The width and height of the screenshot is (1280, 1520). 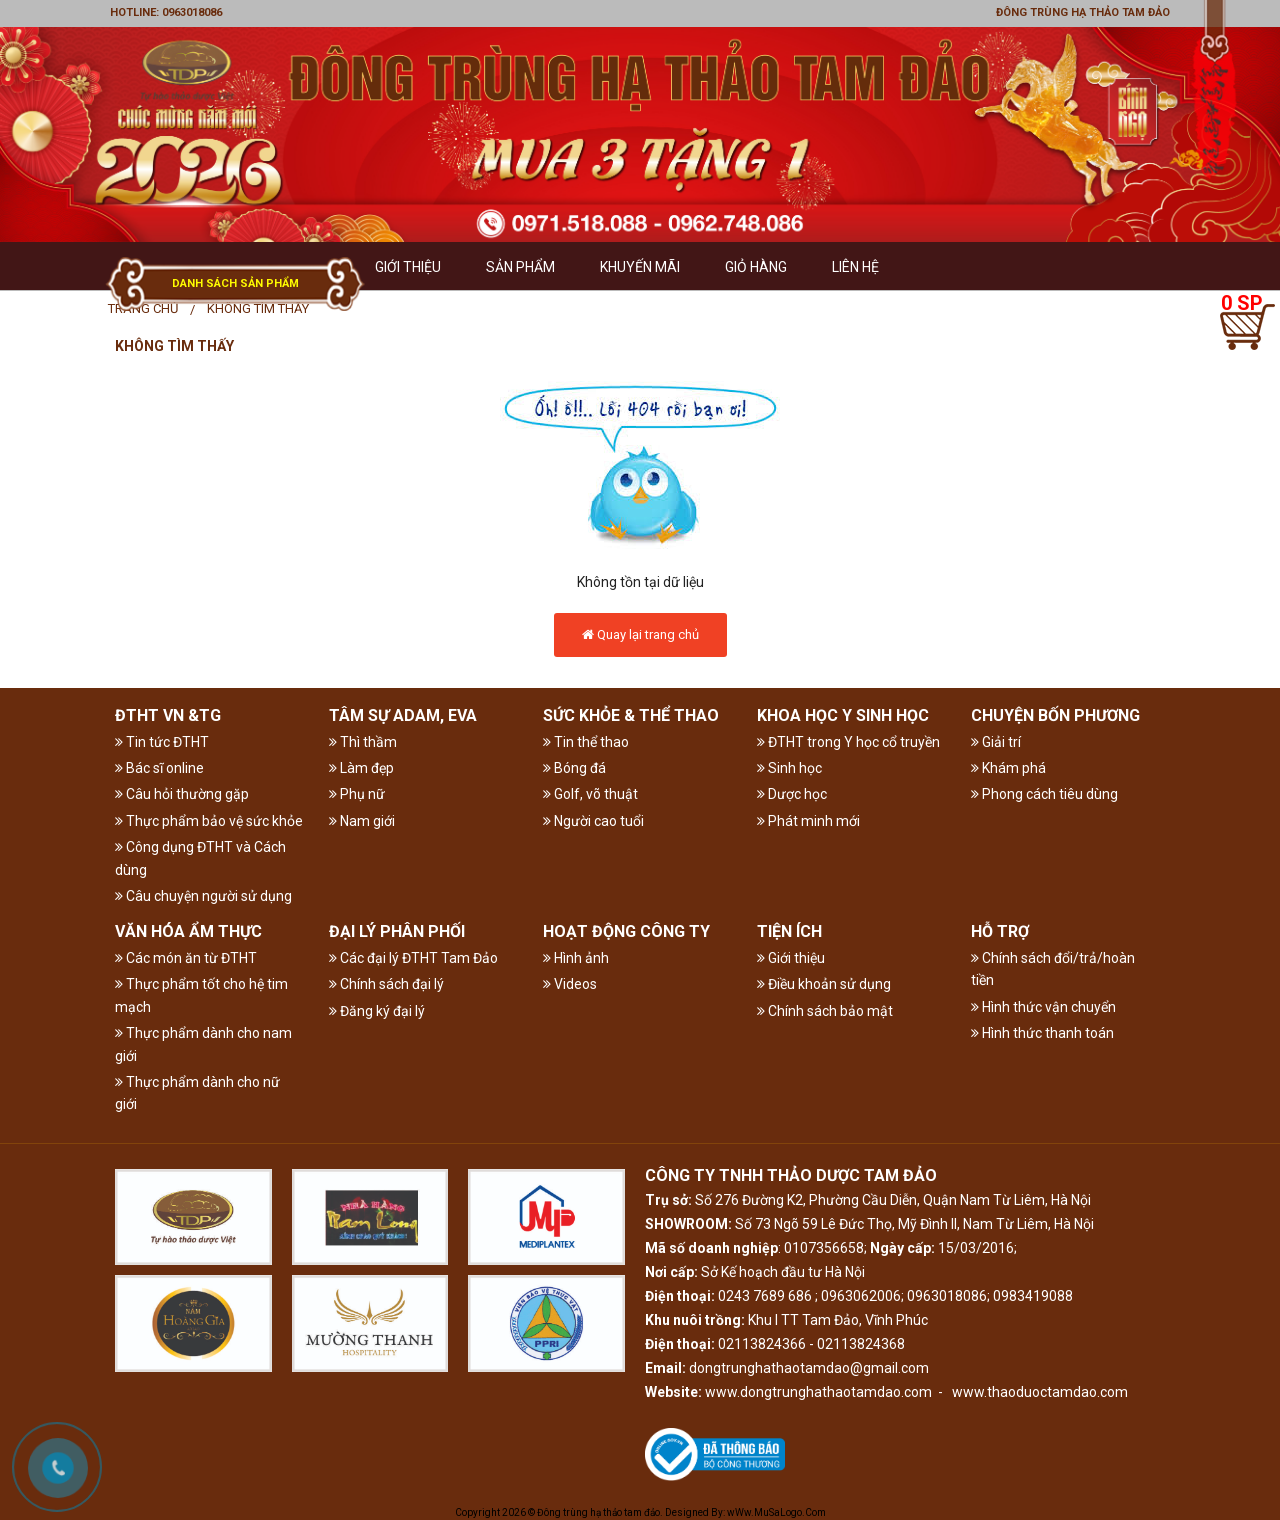 What do you see at coordinates (590, 794) in the screenshot?
I see `Golf, võ thuật` at bounding box center [590, 794].